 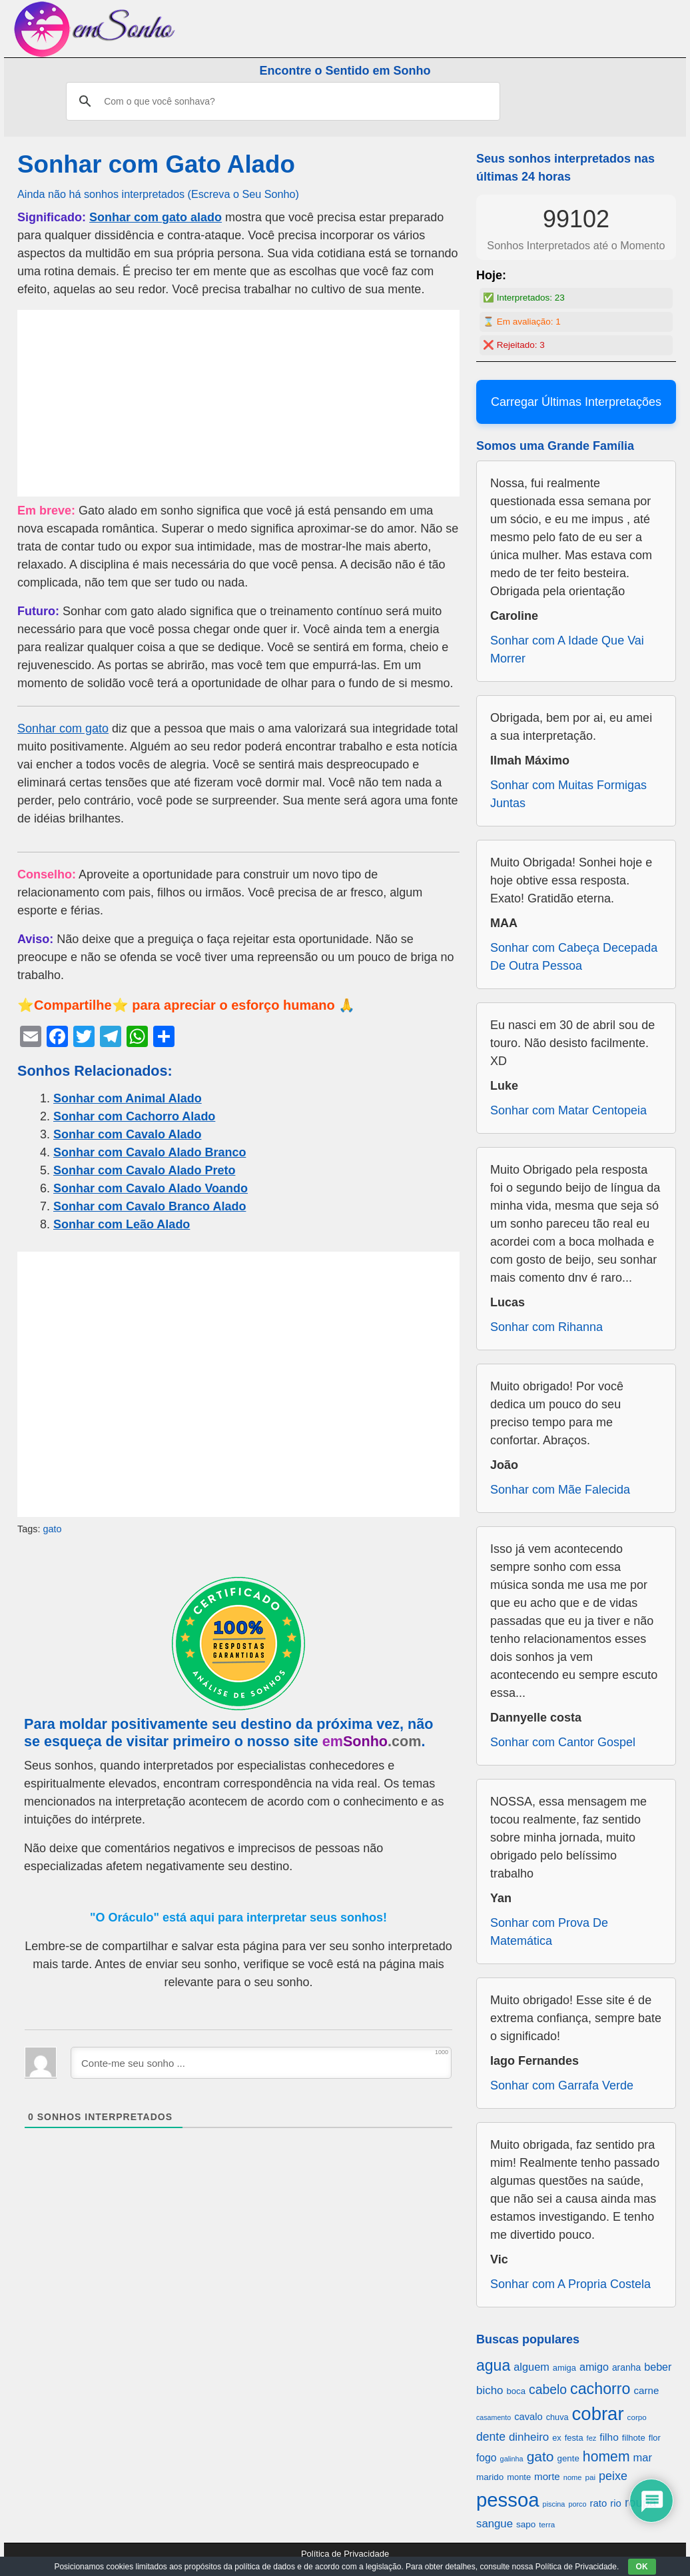 What do you see at coordinates (590, 2477) in the screenshot?
I see `pai [pai (573 itens)]` at bounding box center [590, 2477].